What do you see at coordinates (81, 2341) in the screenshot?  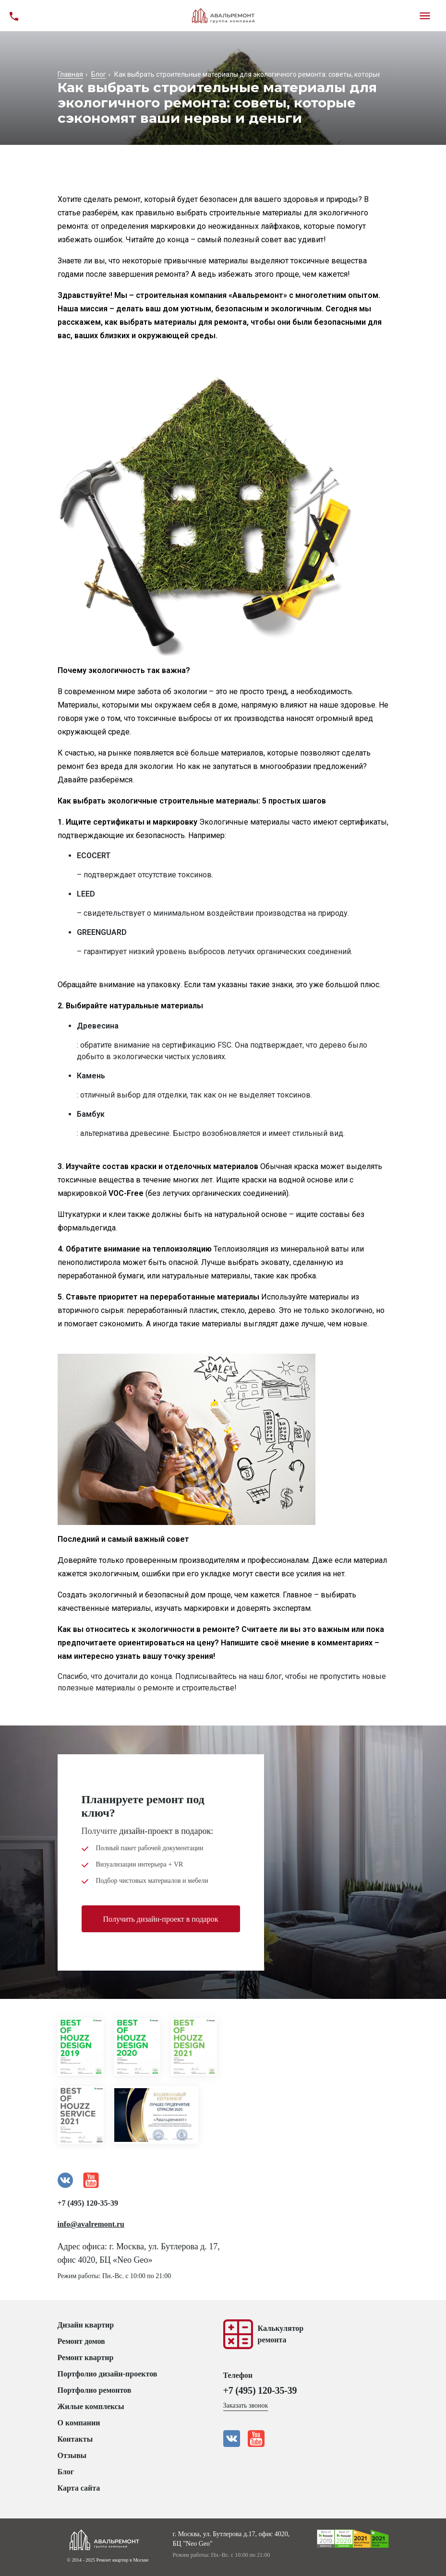 I see `Ремонт домов` at bounding box center [81, 2341].